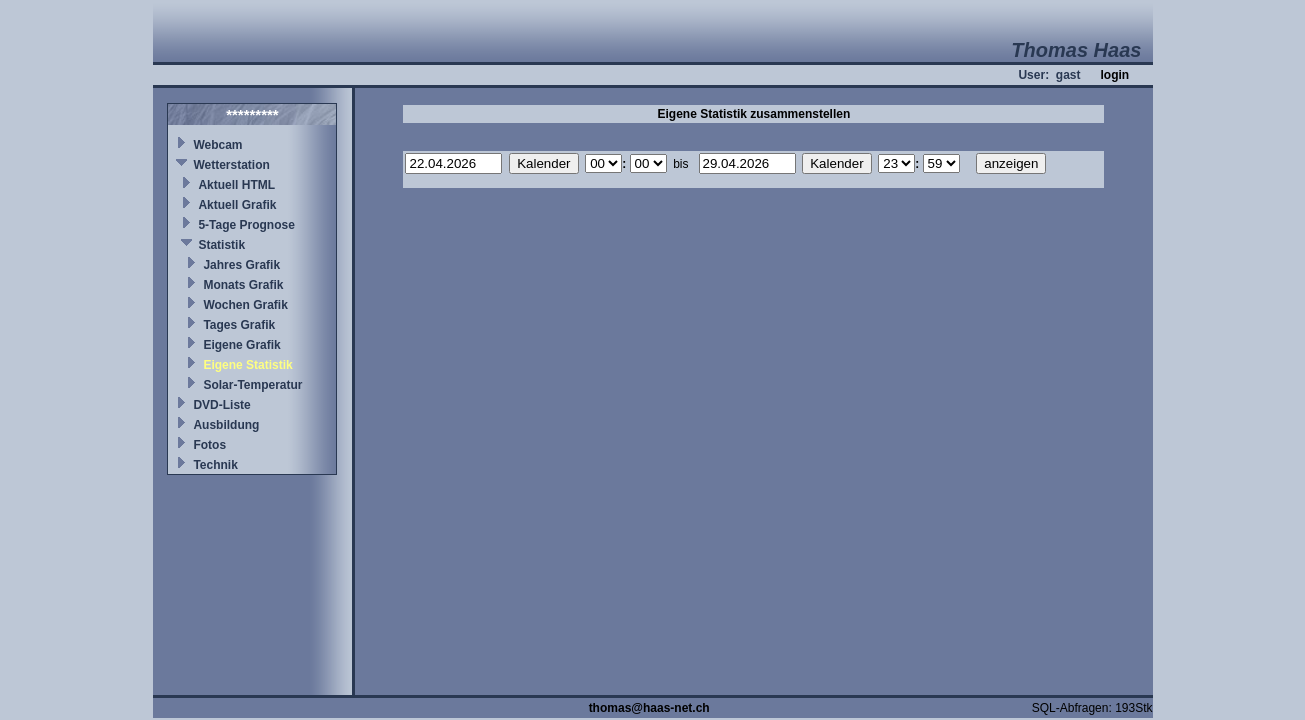 This screenshot has width=1305, height=720. What do you see at coordinates (247, 365) in the screenshot?
I see `Eigene Statistik` at bounding box center [247, 365].